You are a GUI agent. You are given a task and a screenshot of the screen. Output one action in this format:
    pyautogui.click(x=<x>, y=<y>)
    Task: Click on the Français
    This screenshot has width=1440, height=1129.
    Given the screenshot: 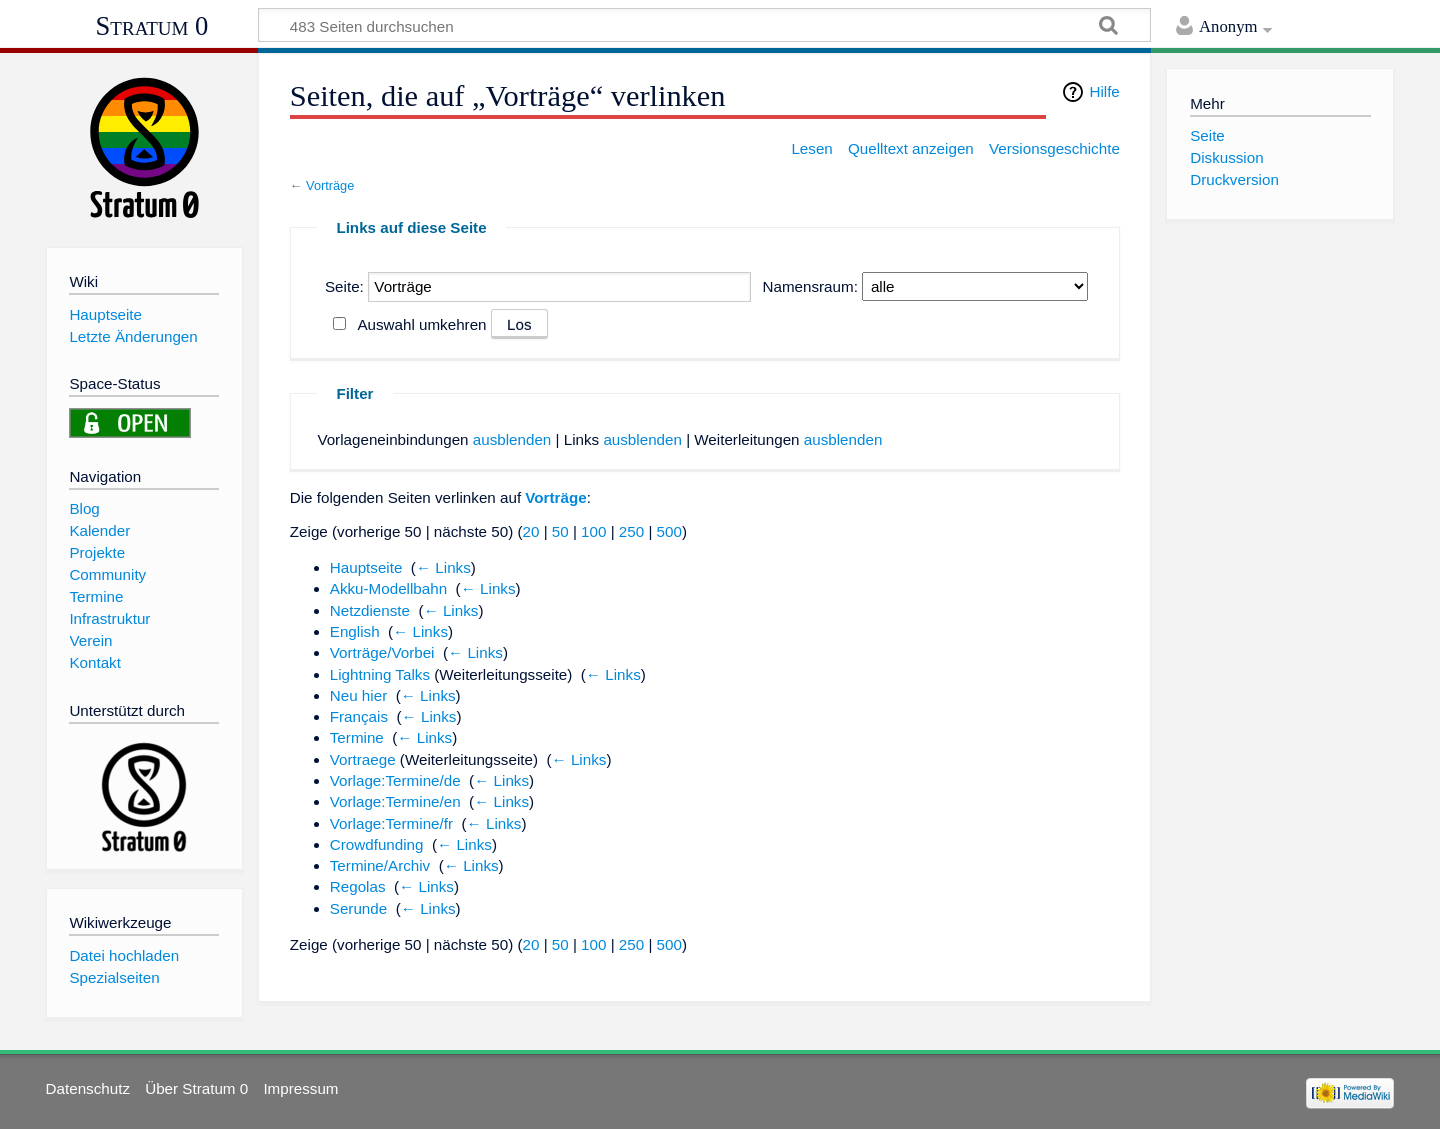 What is the action you would take?
    pyautogui.click(x=359, y=716)
    